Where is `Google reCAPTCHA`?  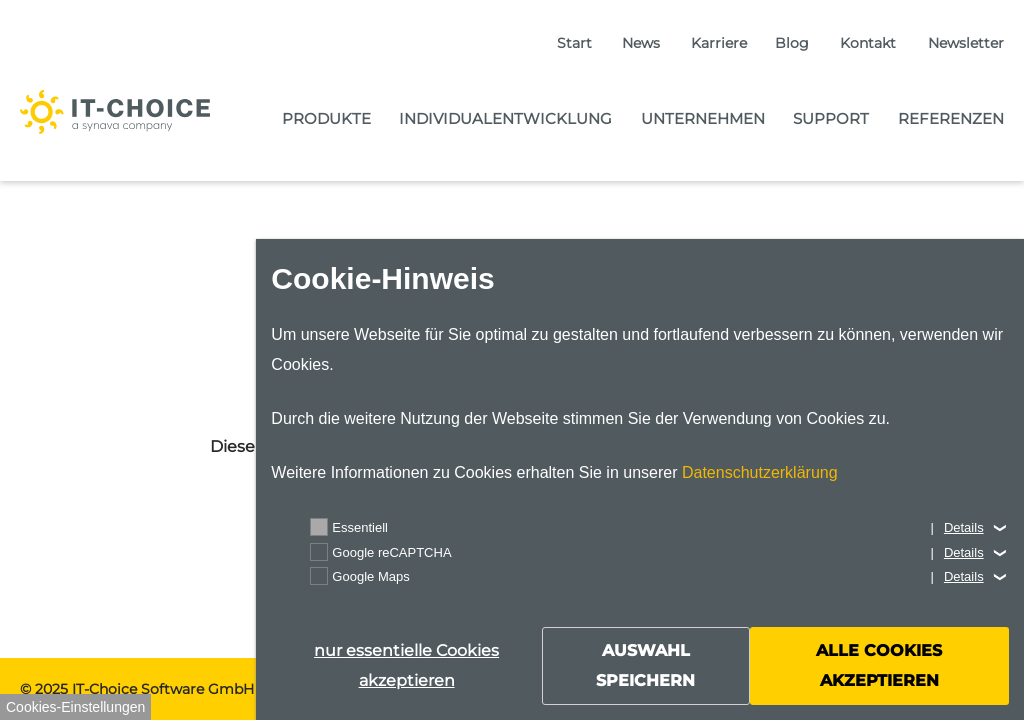 Google reCAPTCHA is located at coordinates (391, 552).